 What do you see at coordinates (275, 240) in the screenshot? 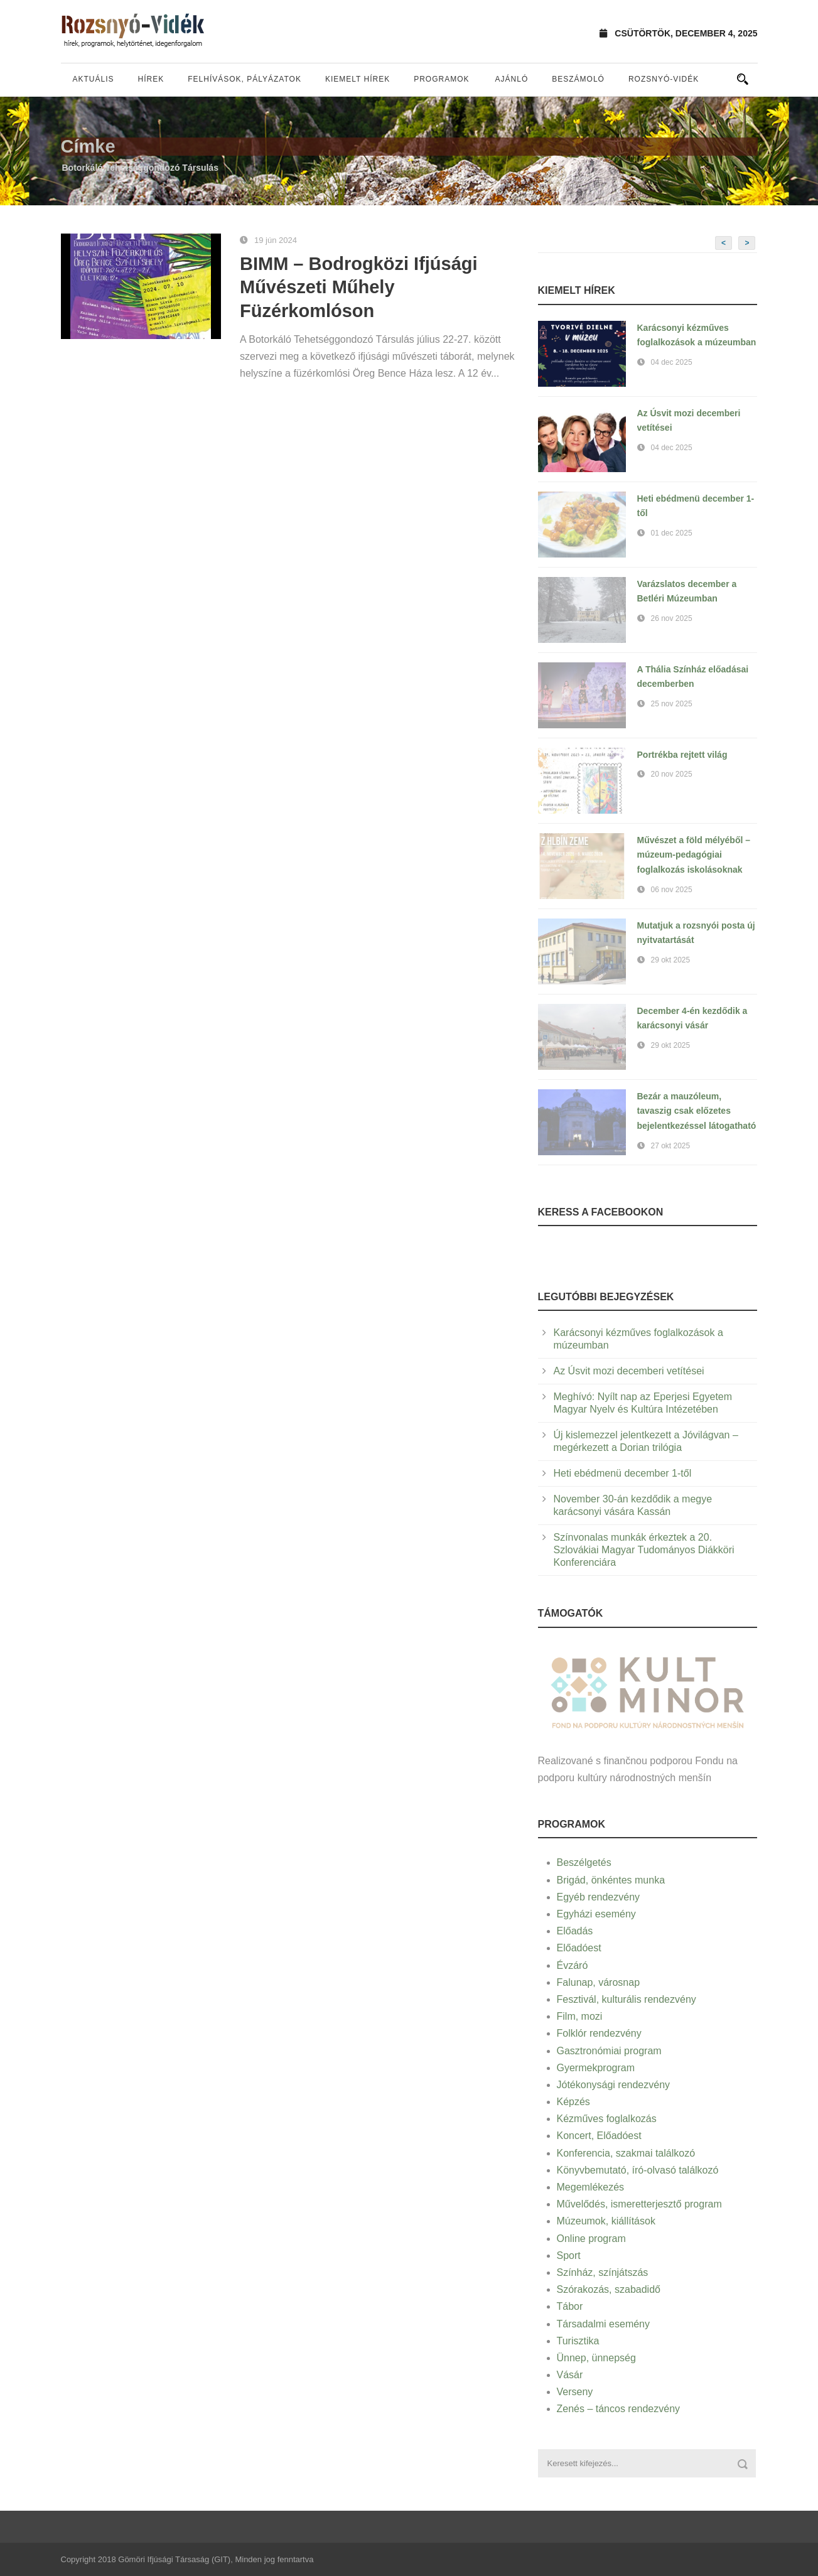
I see `19 jún 2024` at bounding box center [275, 240].